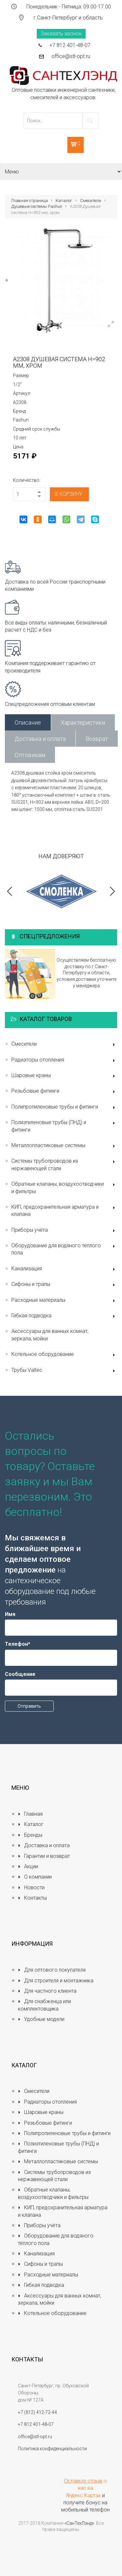  What do you see at coordinates (64, 1210) in the screenshot?
I see `КИП, предохранительная арматура и клапана` at bounding box center [64, 1210].